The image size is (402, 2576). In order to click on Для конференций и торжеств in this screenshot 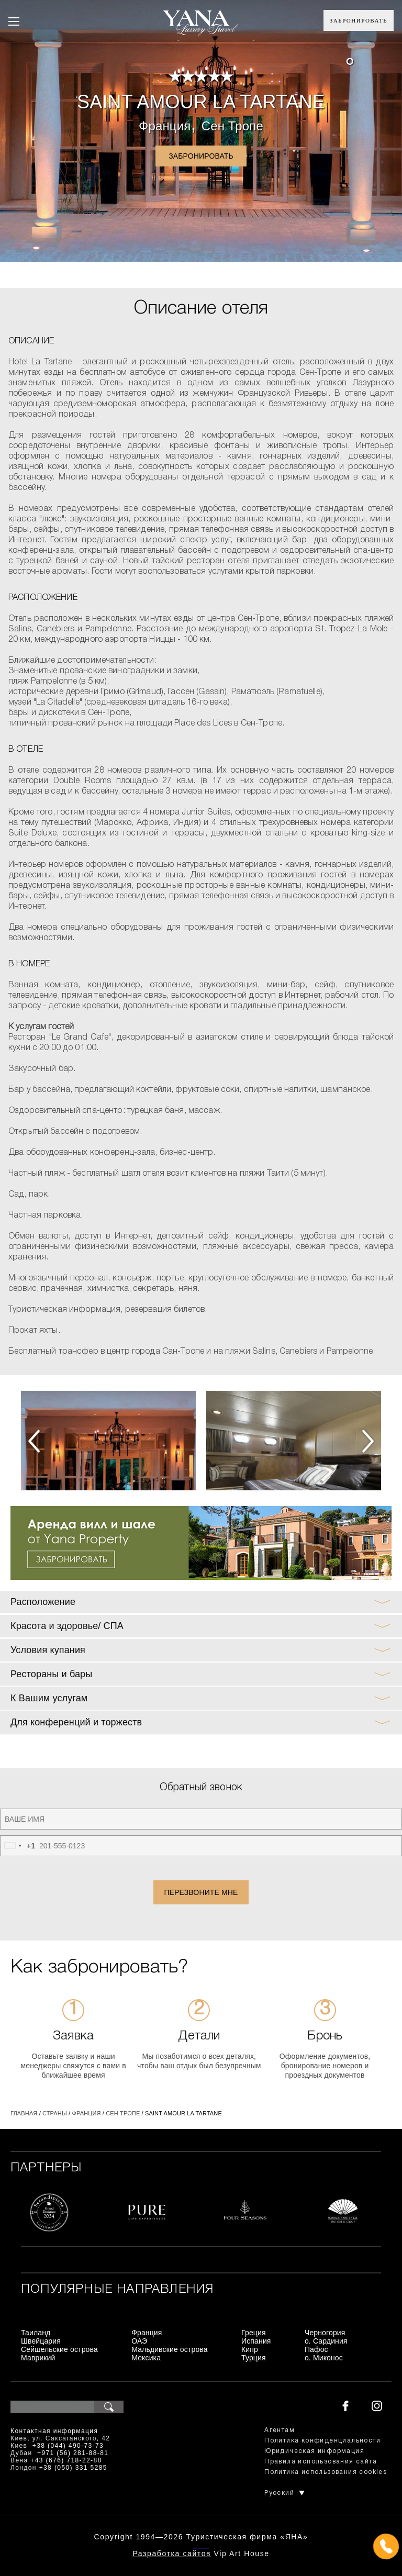, I will do `click(76, 1722)`.